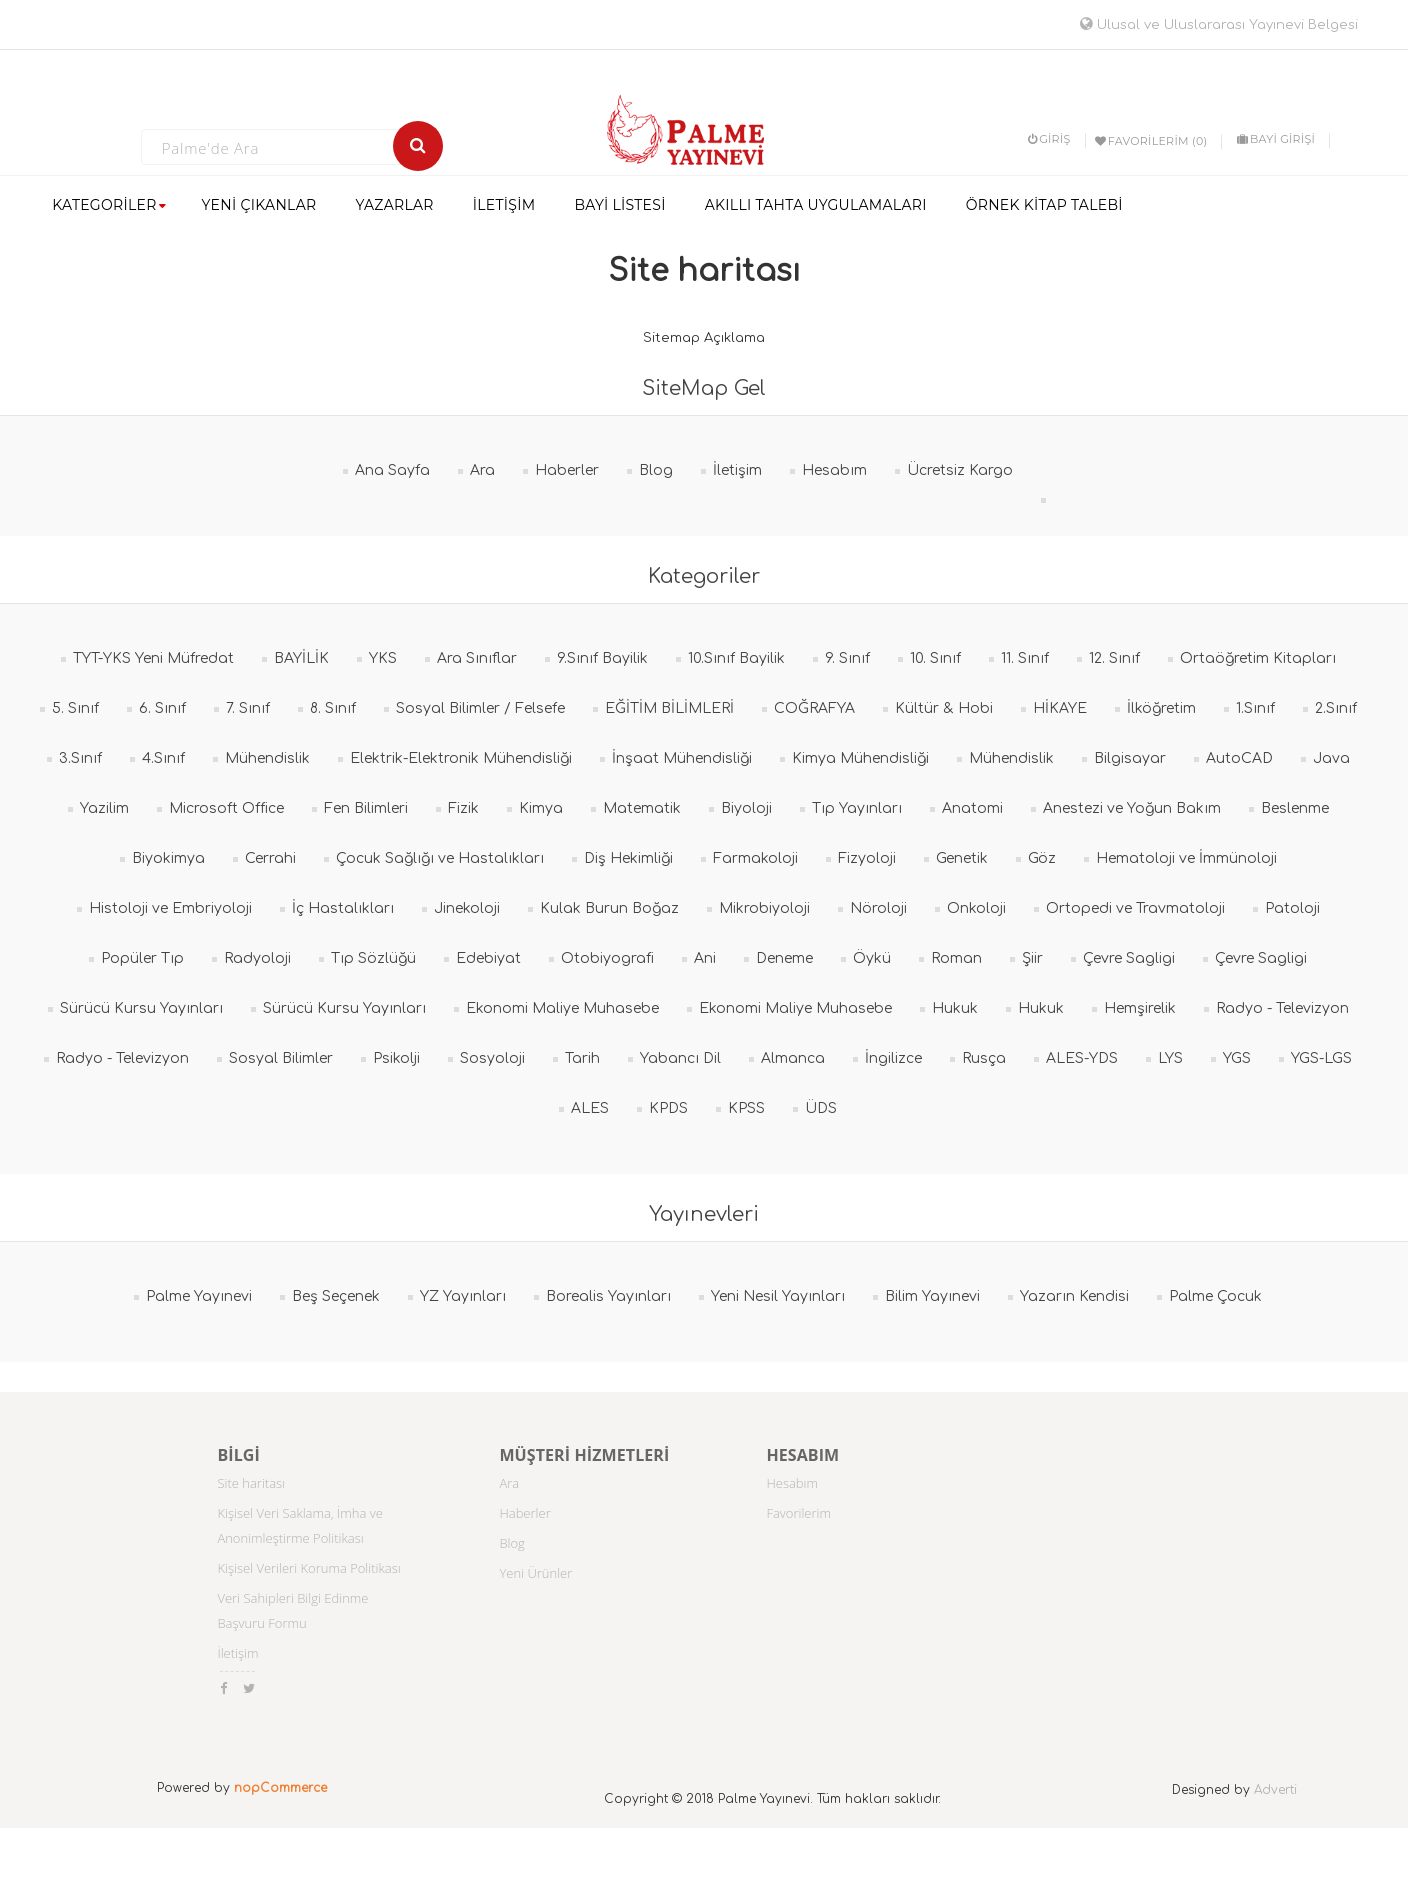 This screenshot has width=1408, height=1904. What do you see at coordinates (793, 1058) in the screenshot?
I see `Almanca` at bounding box center [793, 1058].